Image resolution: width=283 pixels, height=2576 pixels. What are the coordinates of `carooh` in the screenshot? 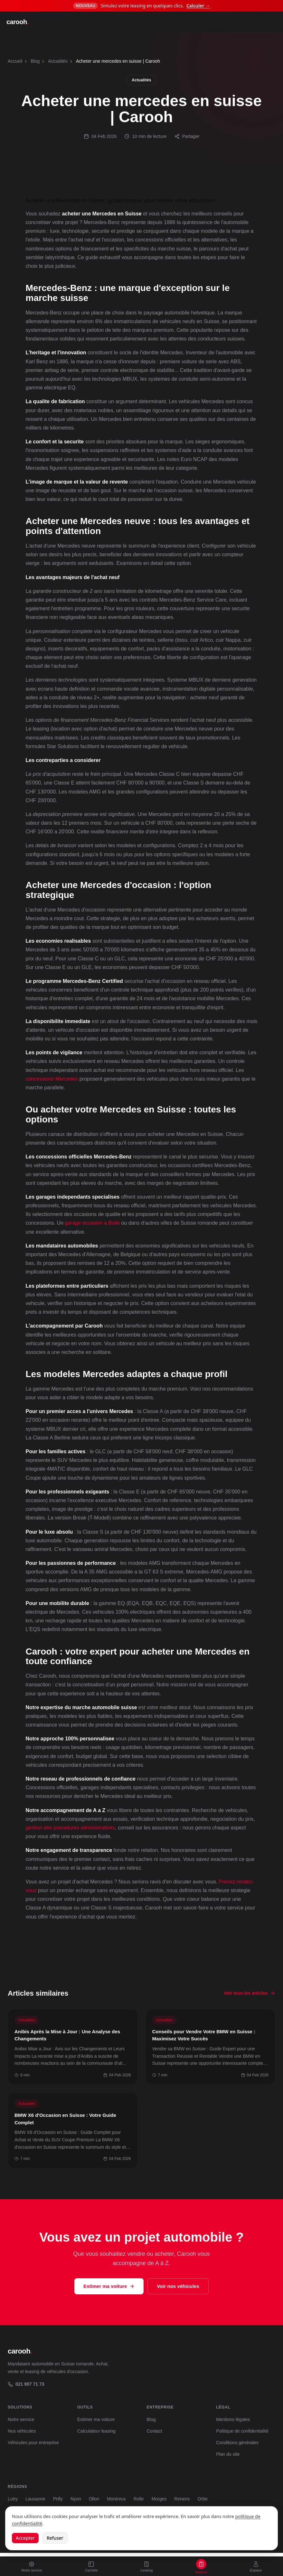 It's located at (17, 21).